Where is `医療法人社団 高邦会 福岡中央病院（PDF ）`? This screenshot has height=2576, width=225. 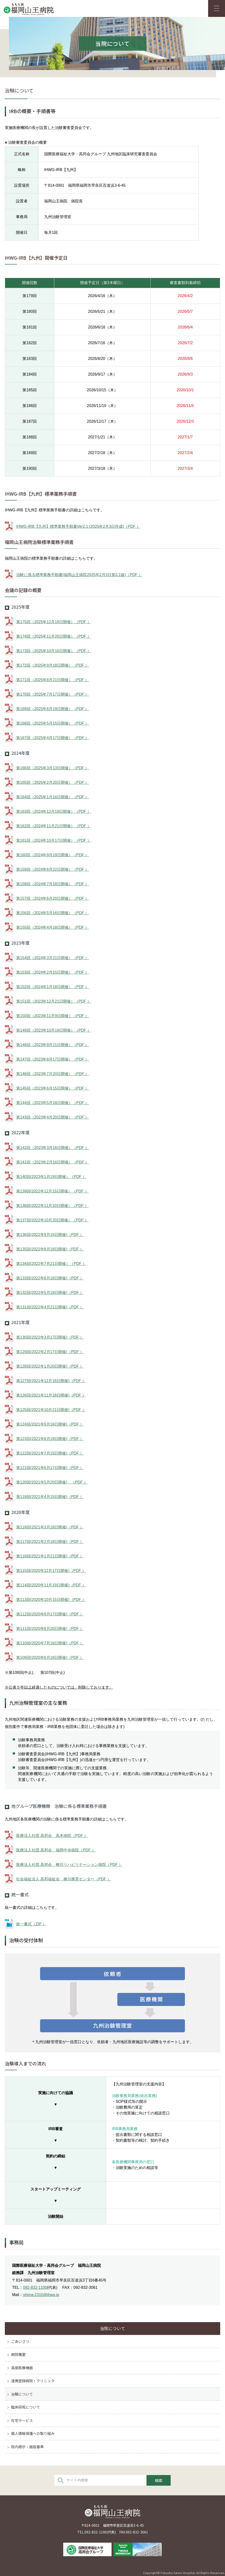
医療法人社団 高邦会 福岡中央病院（PDF ） is located at coordinates (56, 1850).